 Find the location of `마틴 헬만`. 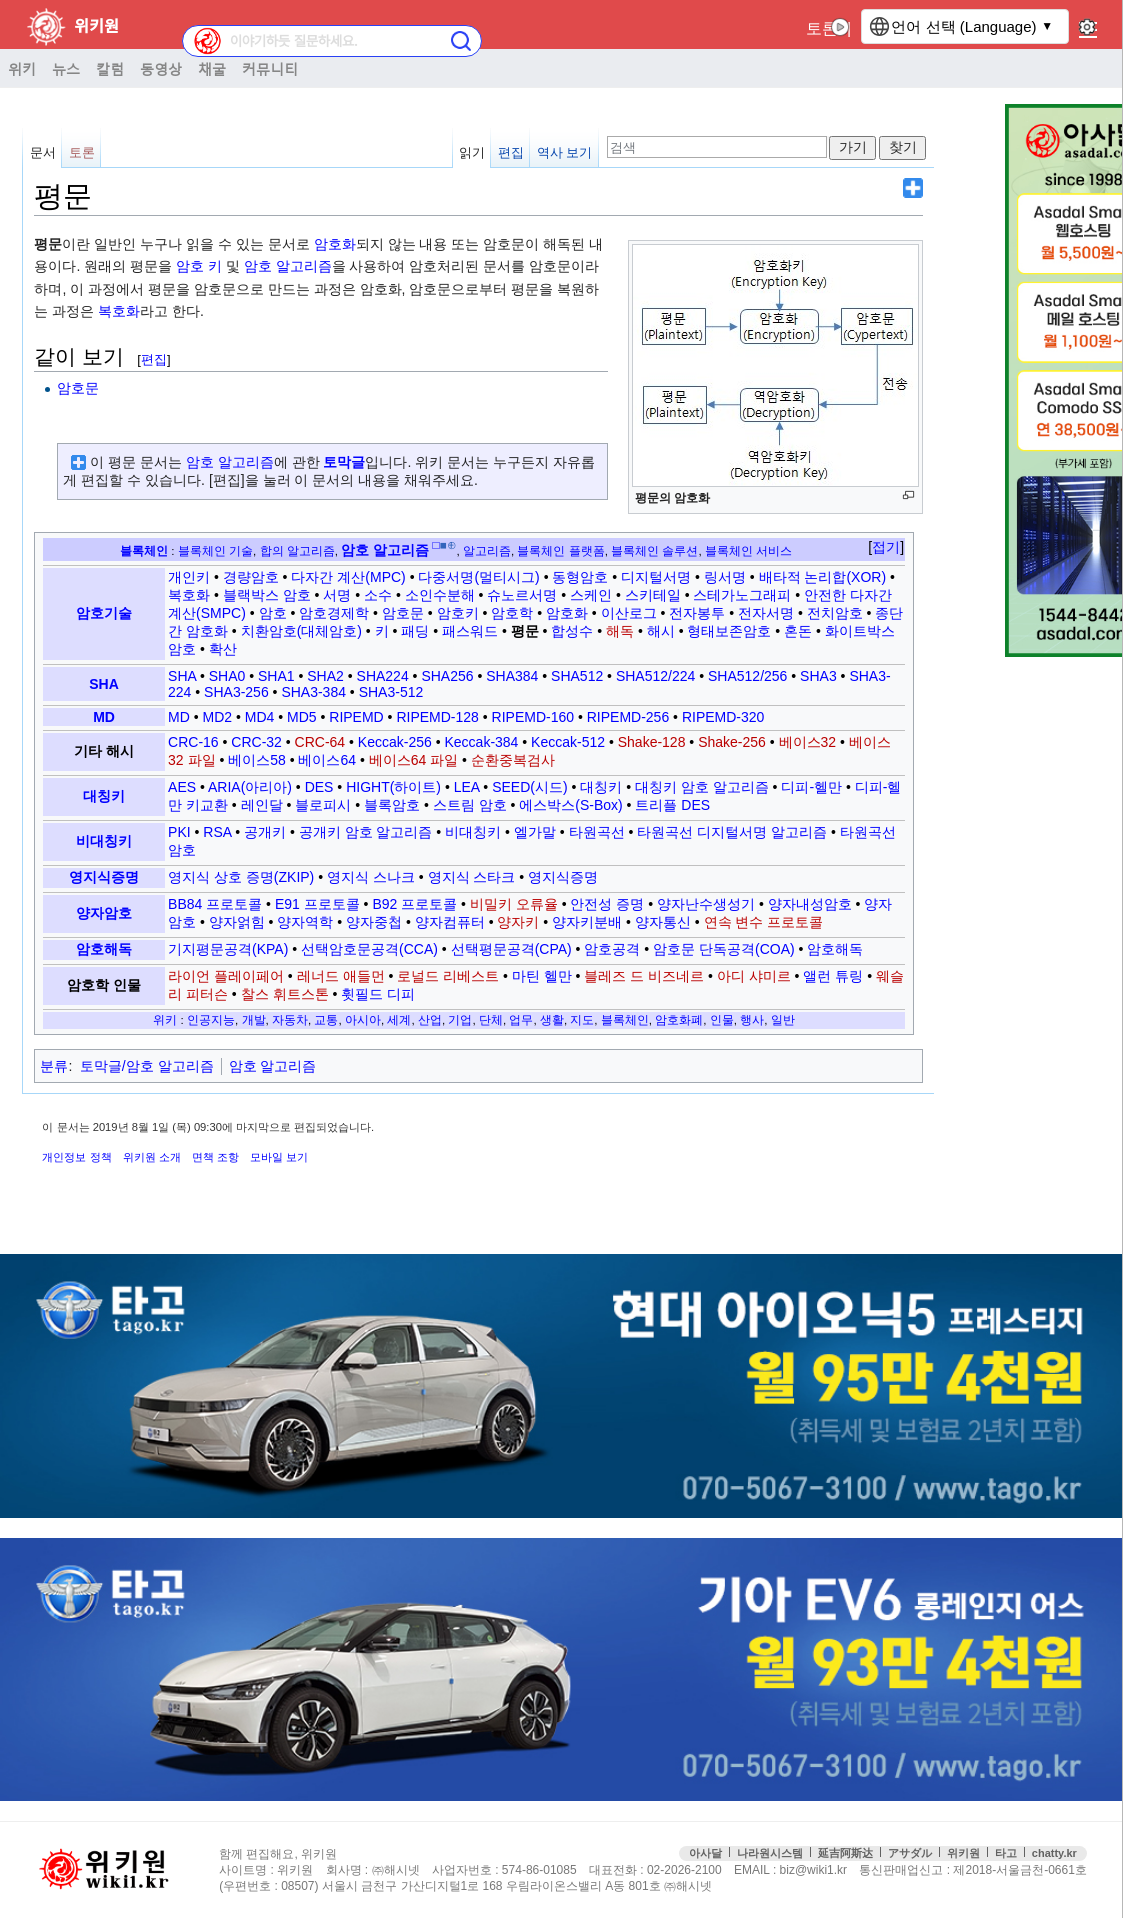

마틴 헬만 is located at coordinates (542, 976).